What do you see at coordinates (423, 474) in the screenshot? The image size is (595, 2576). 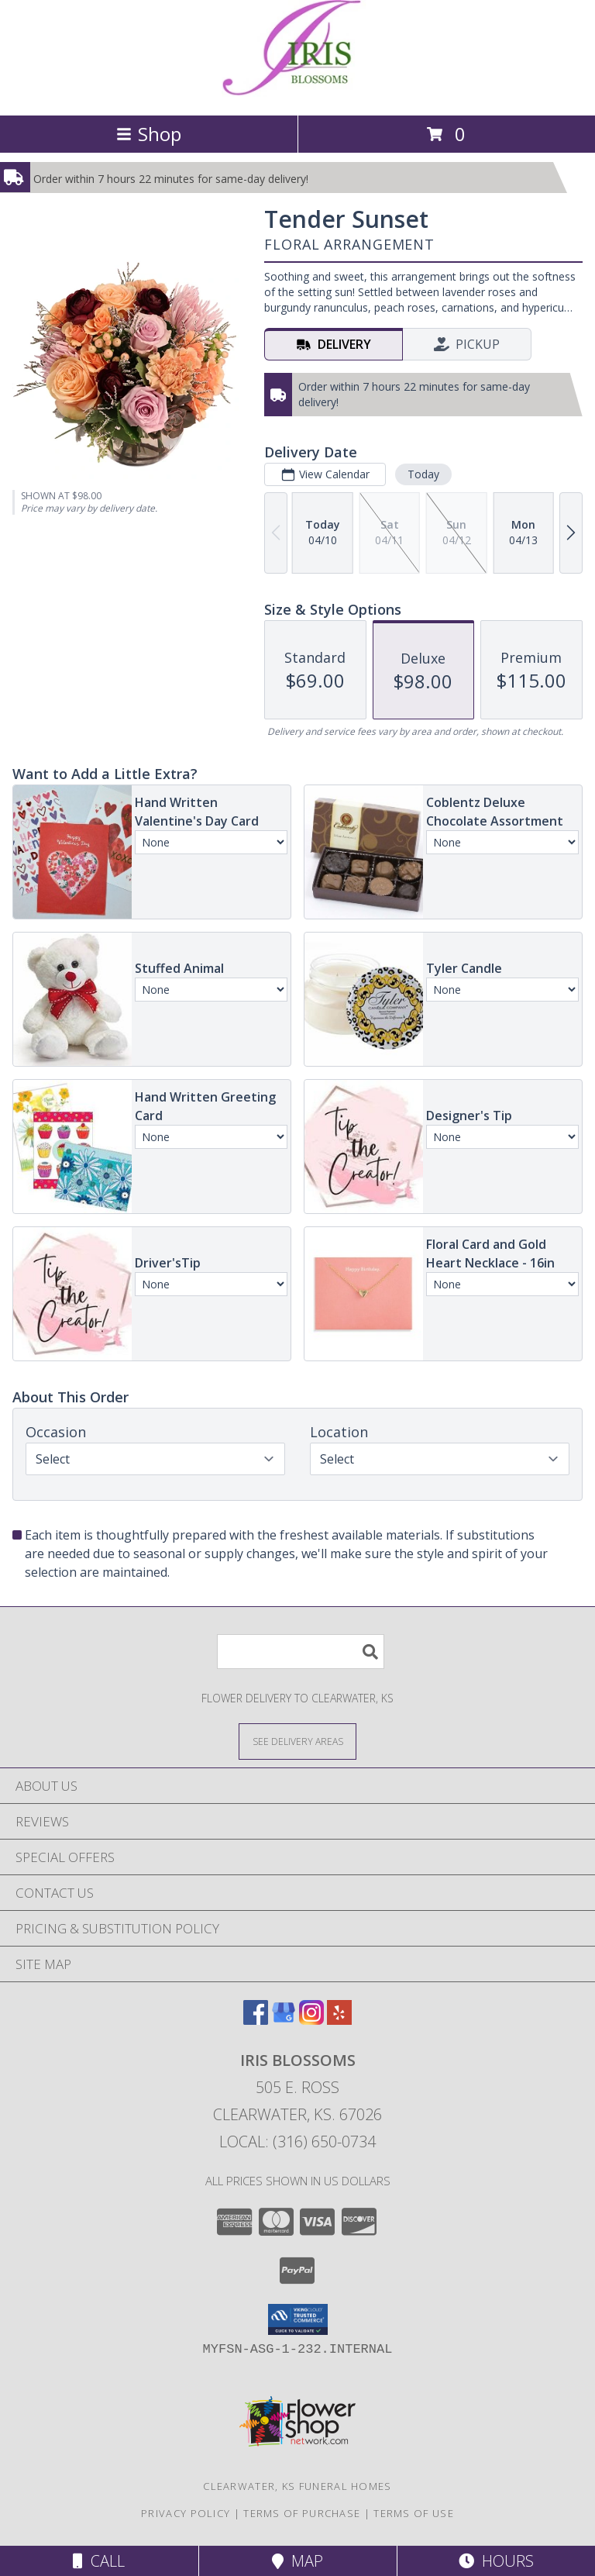 I see `Today` at bounding box center [423, 474].